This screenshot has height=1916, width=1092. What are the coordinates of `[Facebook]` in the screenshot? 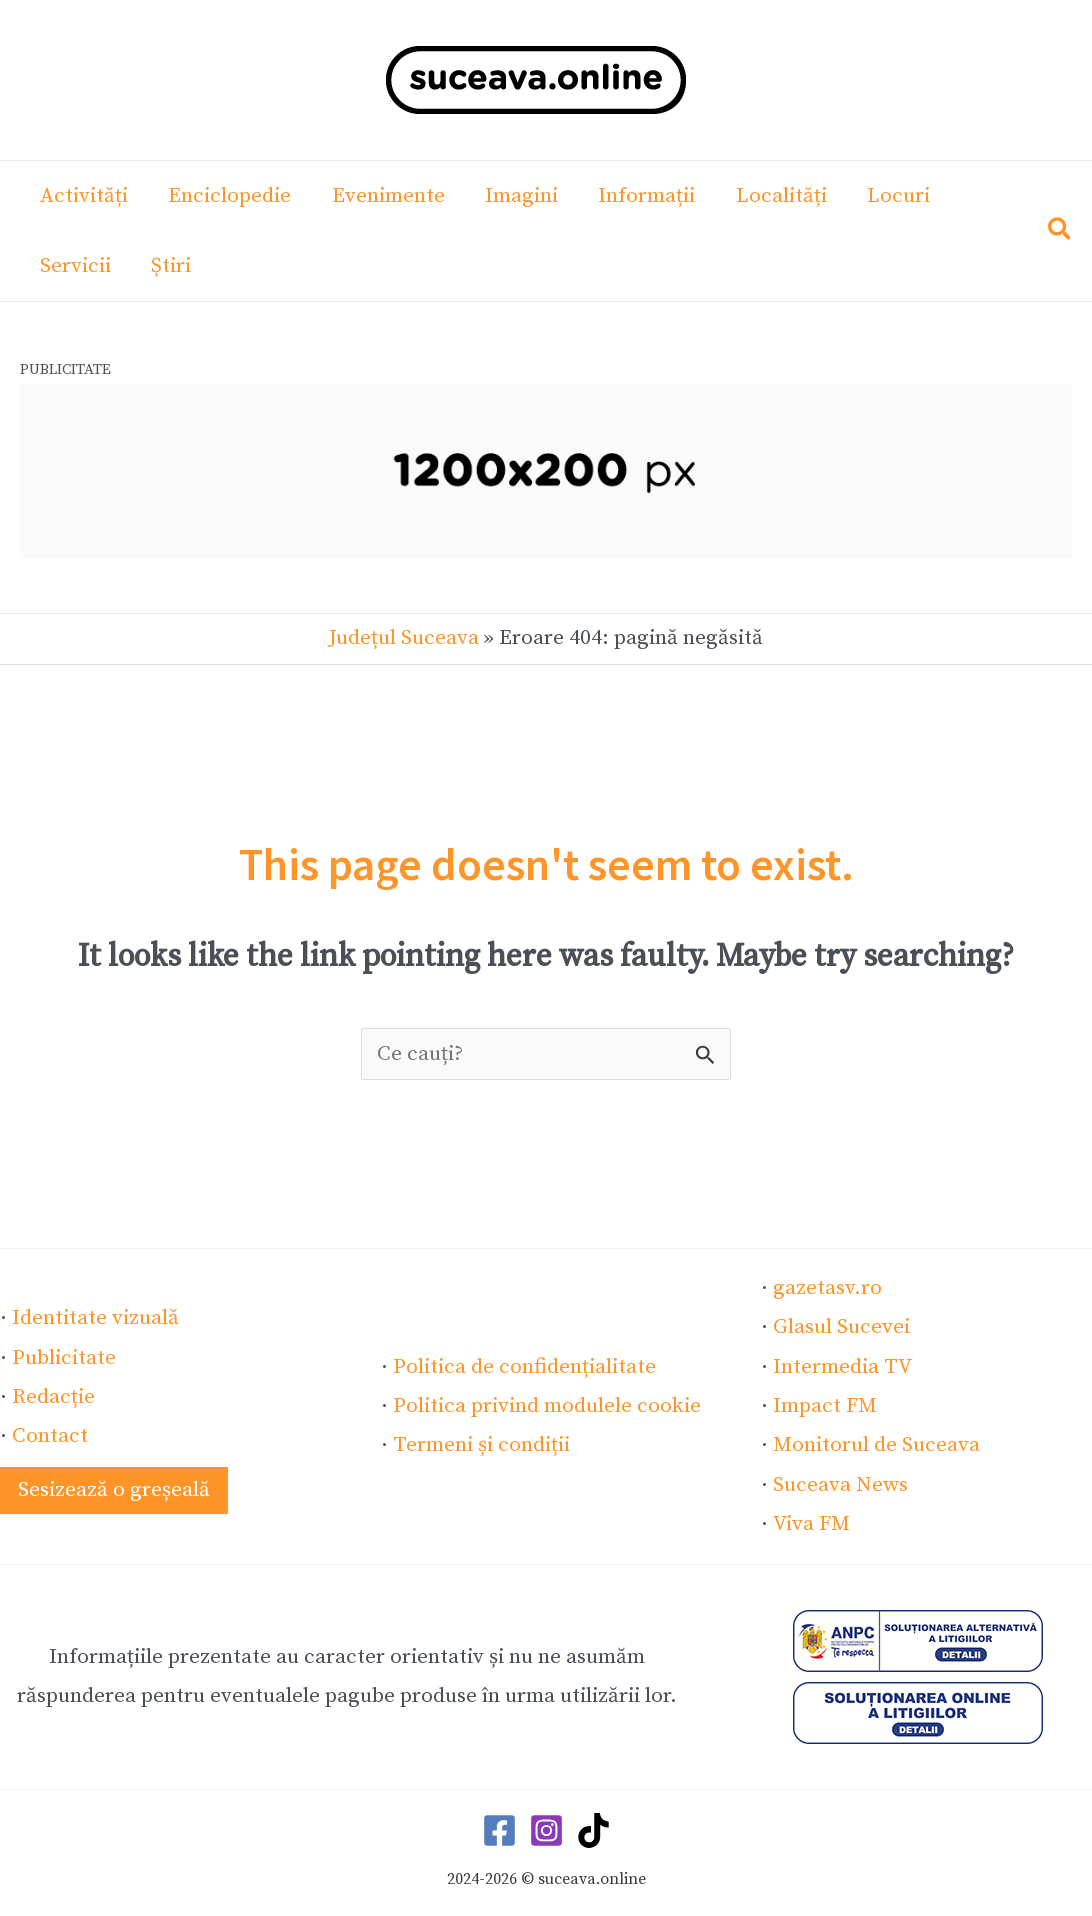 It's located at (499, 1827).